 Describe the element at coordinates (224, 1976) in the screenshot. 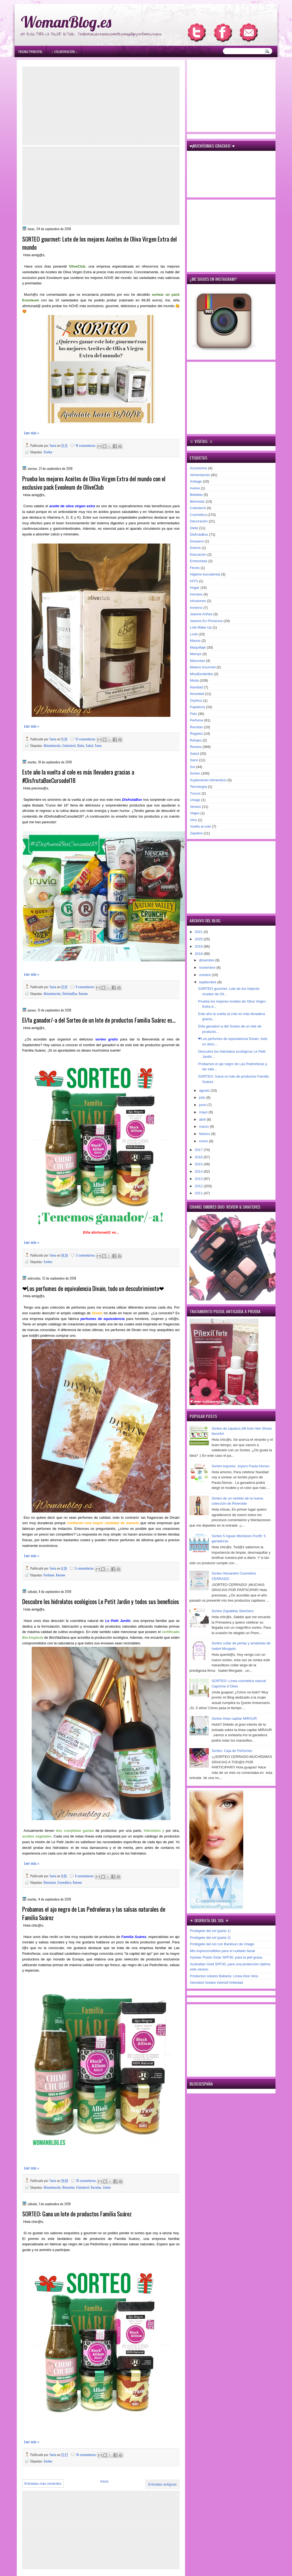

I see `Productos solares Babaria: Línea Aloe Vera` at that location.